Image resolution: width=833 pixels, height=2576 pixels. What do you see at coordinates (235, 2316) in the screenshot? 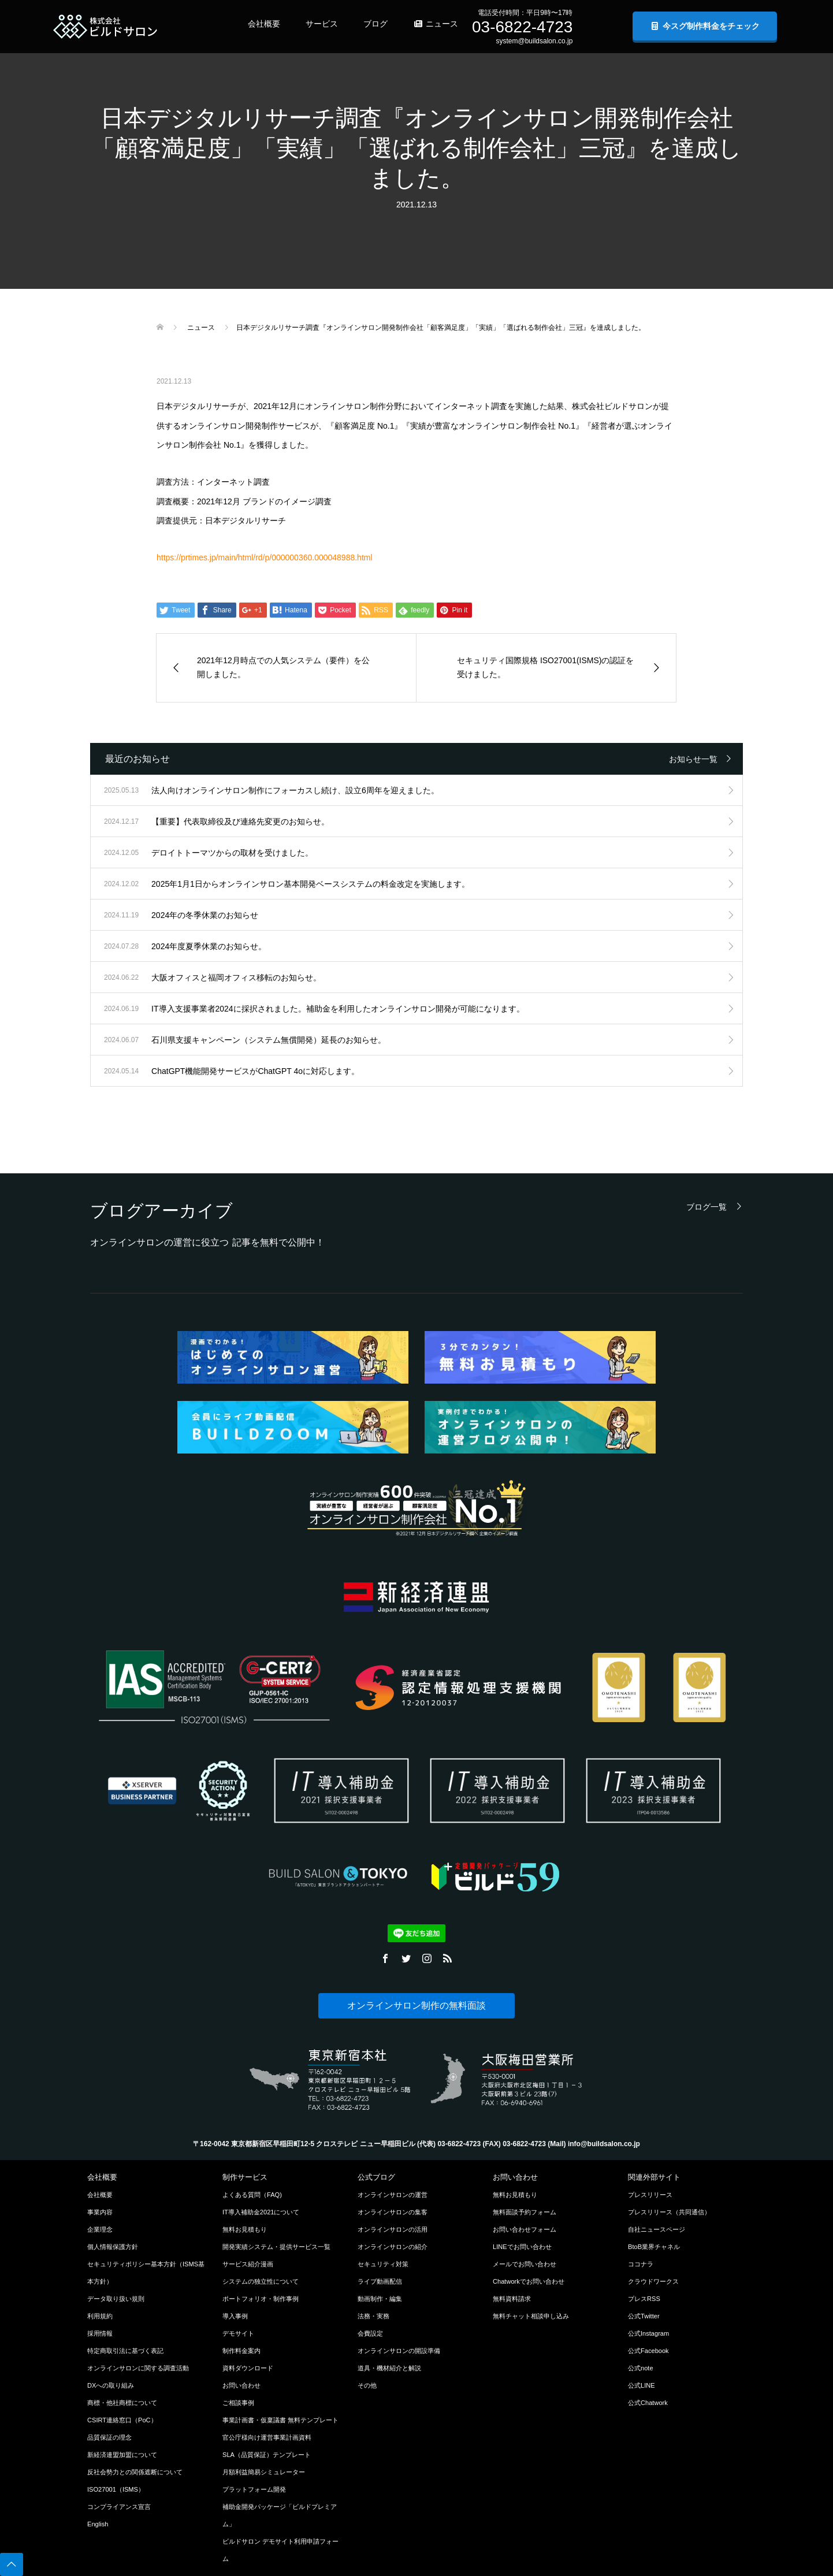
I see `導入事例` at bounding box center [235, 2316].